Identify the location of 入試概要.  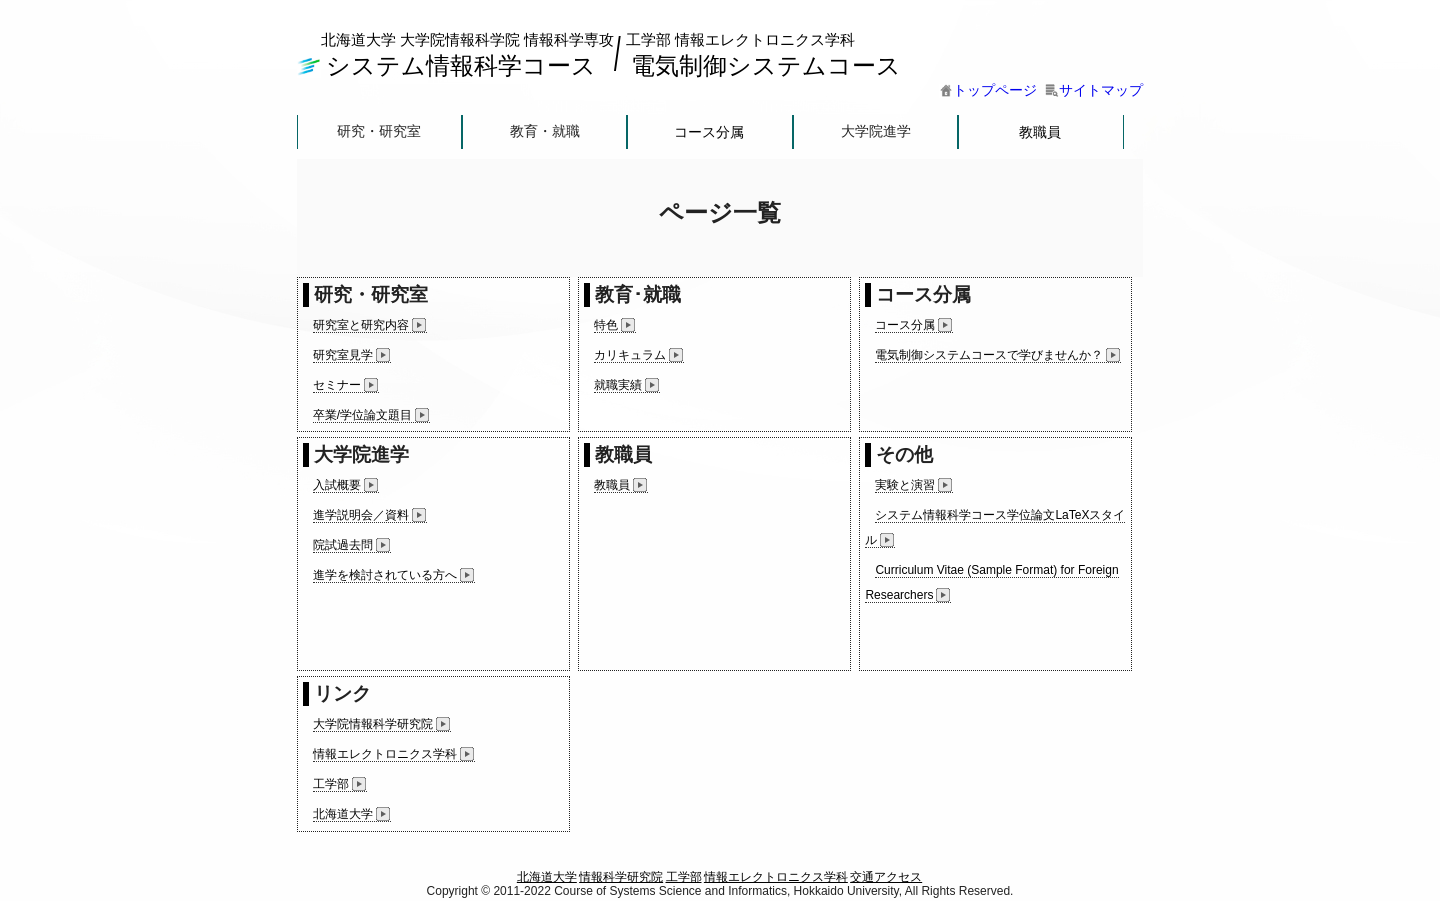
(337, 485).